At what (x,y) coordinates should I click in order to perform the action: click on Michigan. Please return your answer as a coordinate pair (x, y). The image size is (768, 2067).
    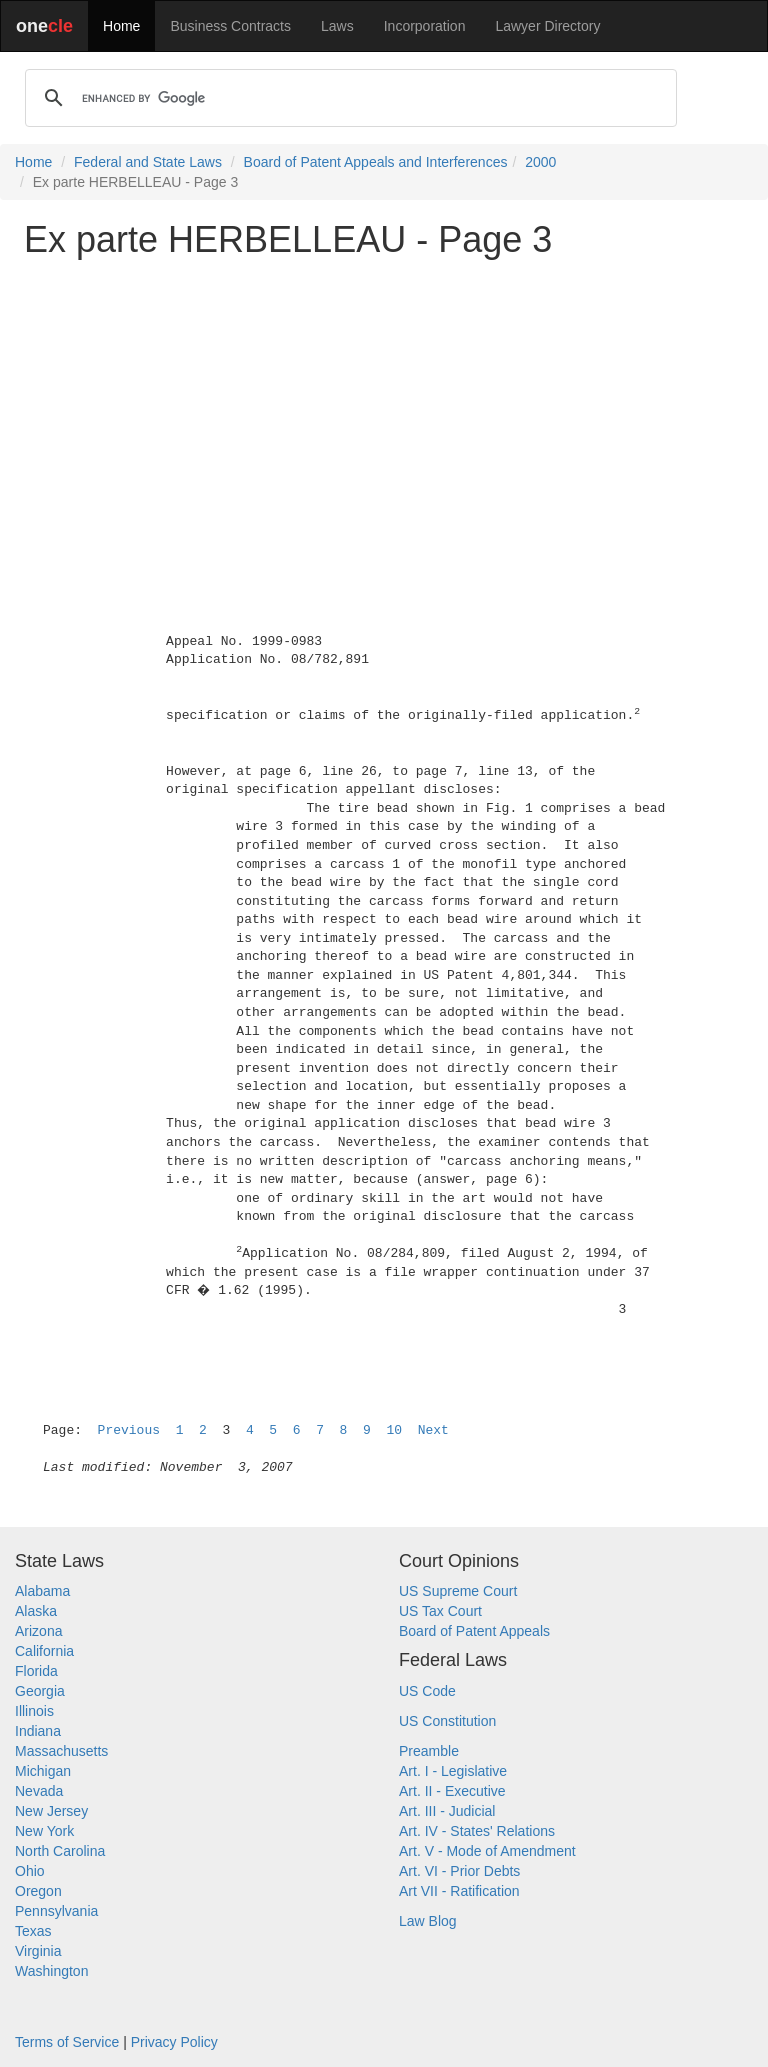
    Looking at the image, I should click on (43, 1771).